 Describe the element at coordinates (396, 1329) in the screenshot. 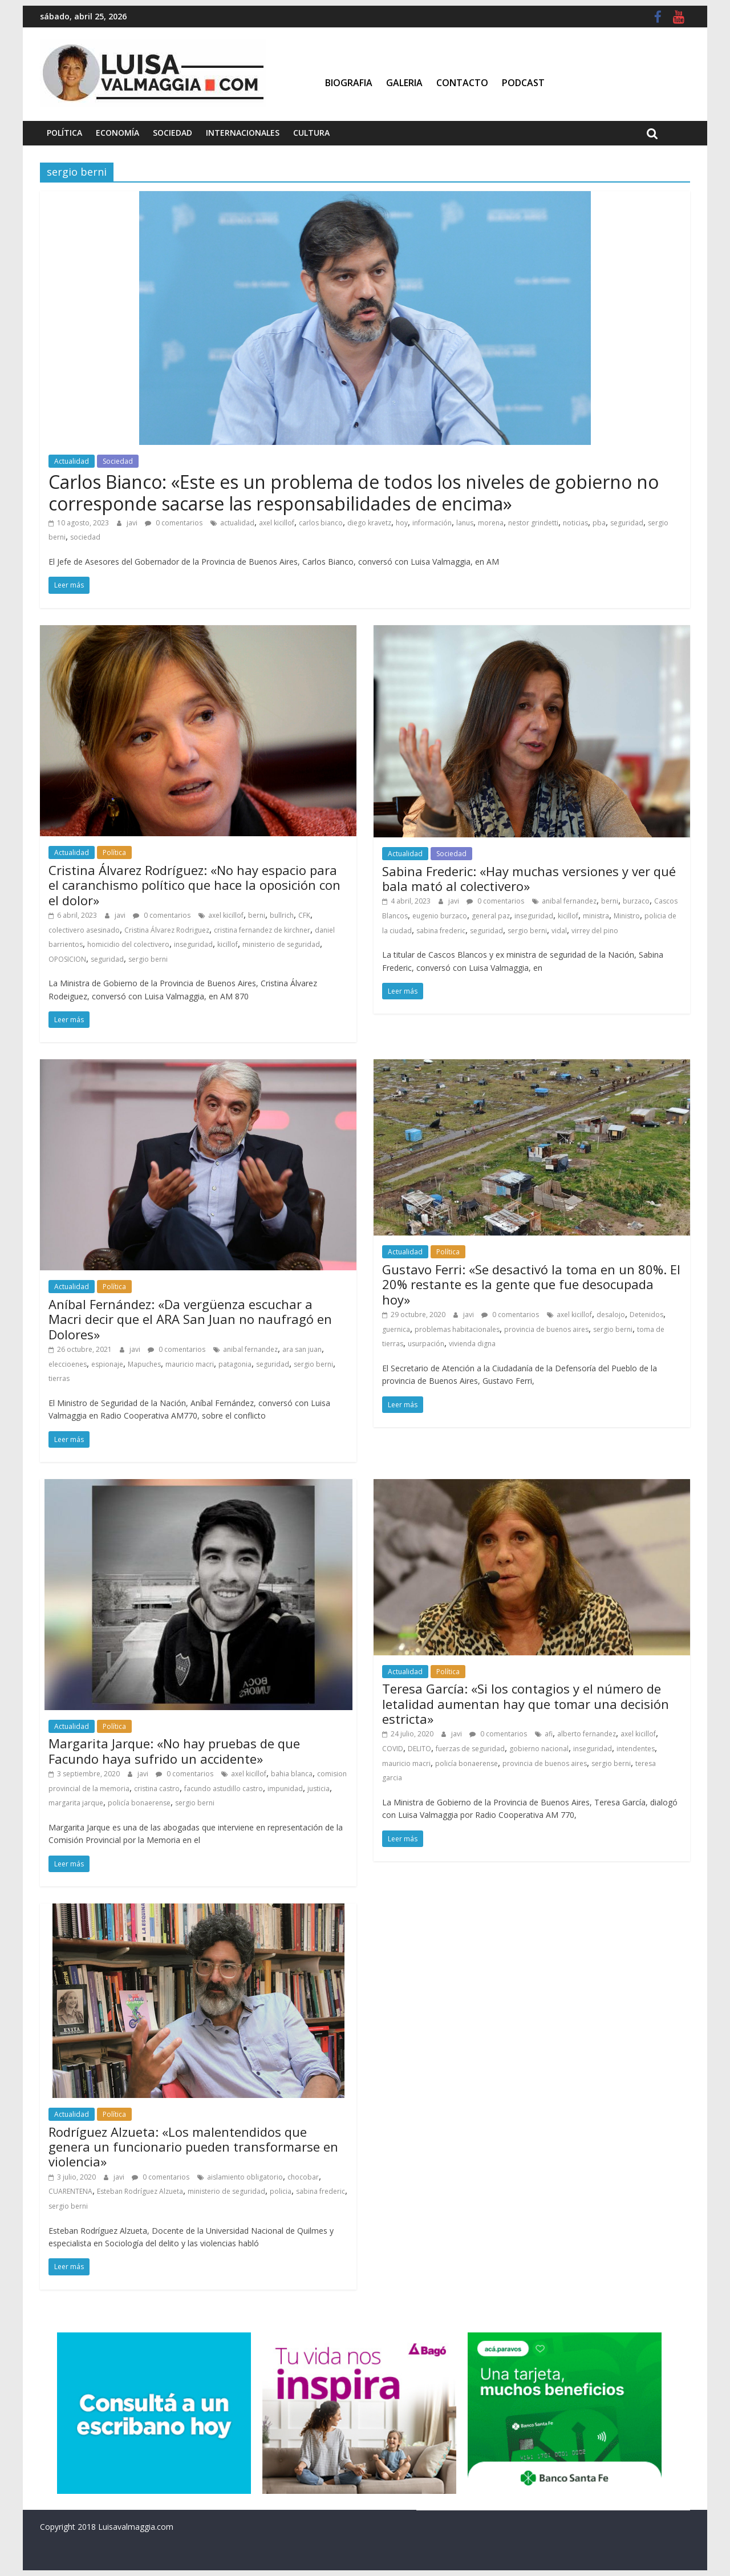

I see `guernica` at that location.